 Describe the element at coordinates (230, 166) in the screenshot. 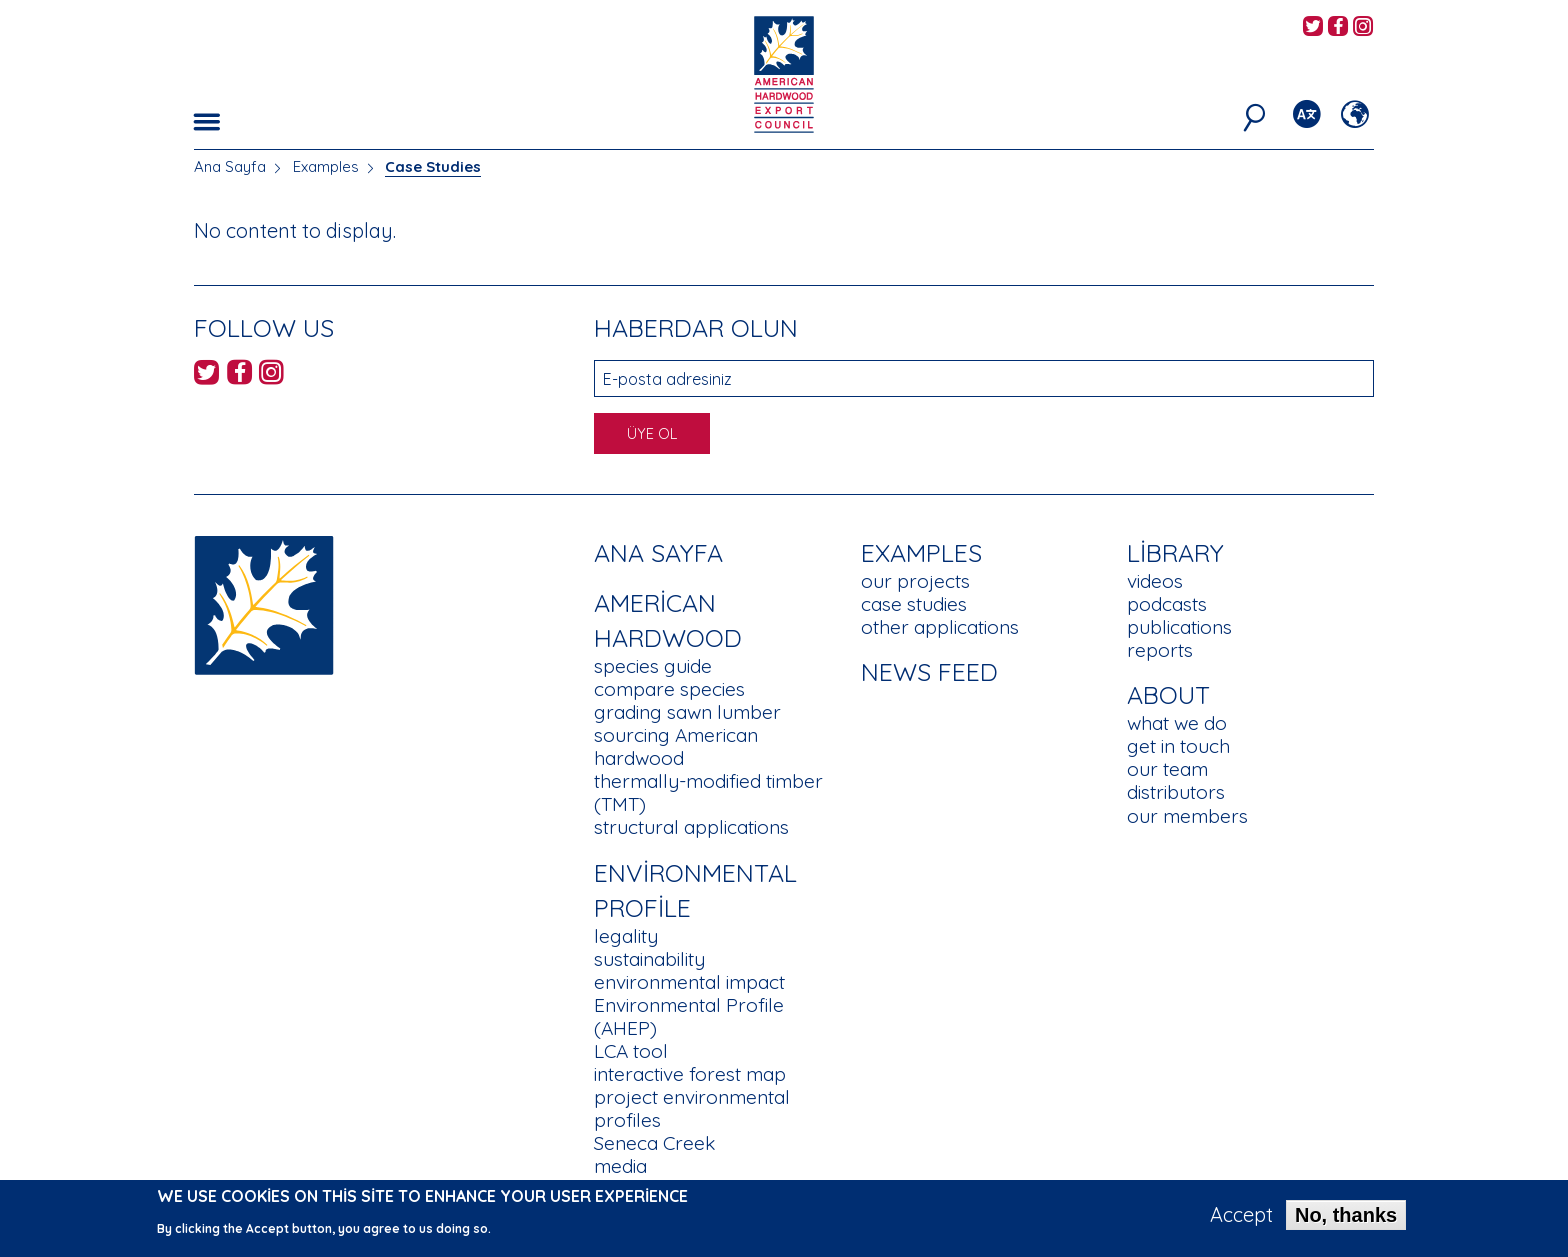

I see `Ana Sayfa` at that location.